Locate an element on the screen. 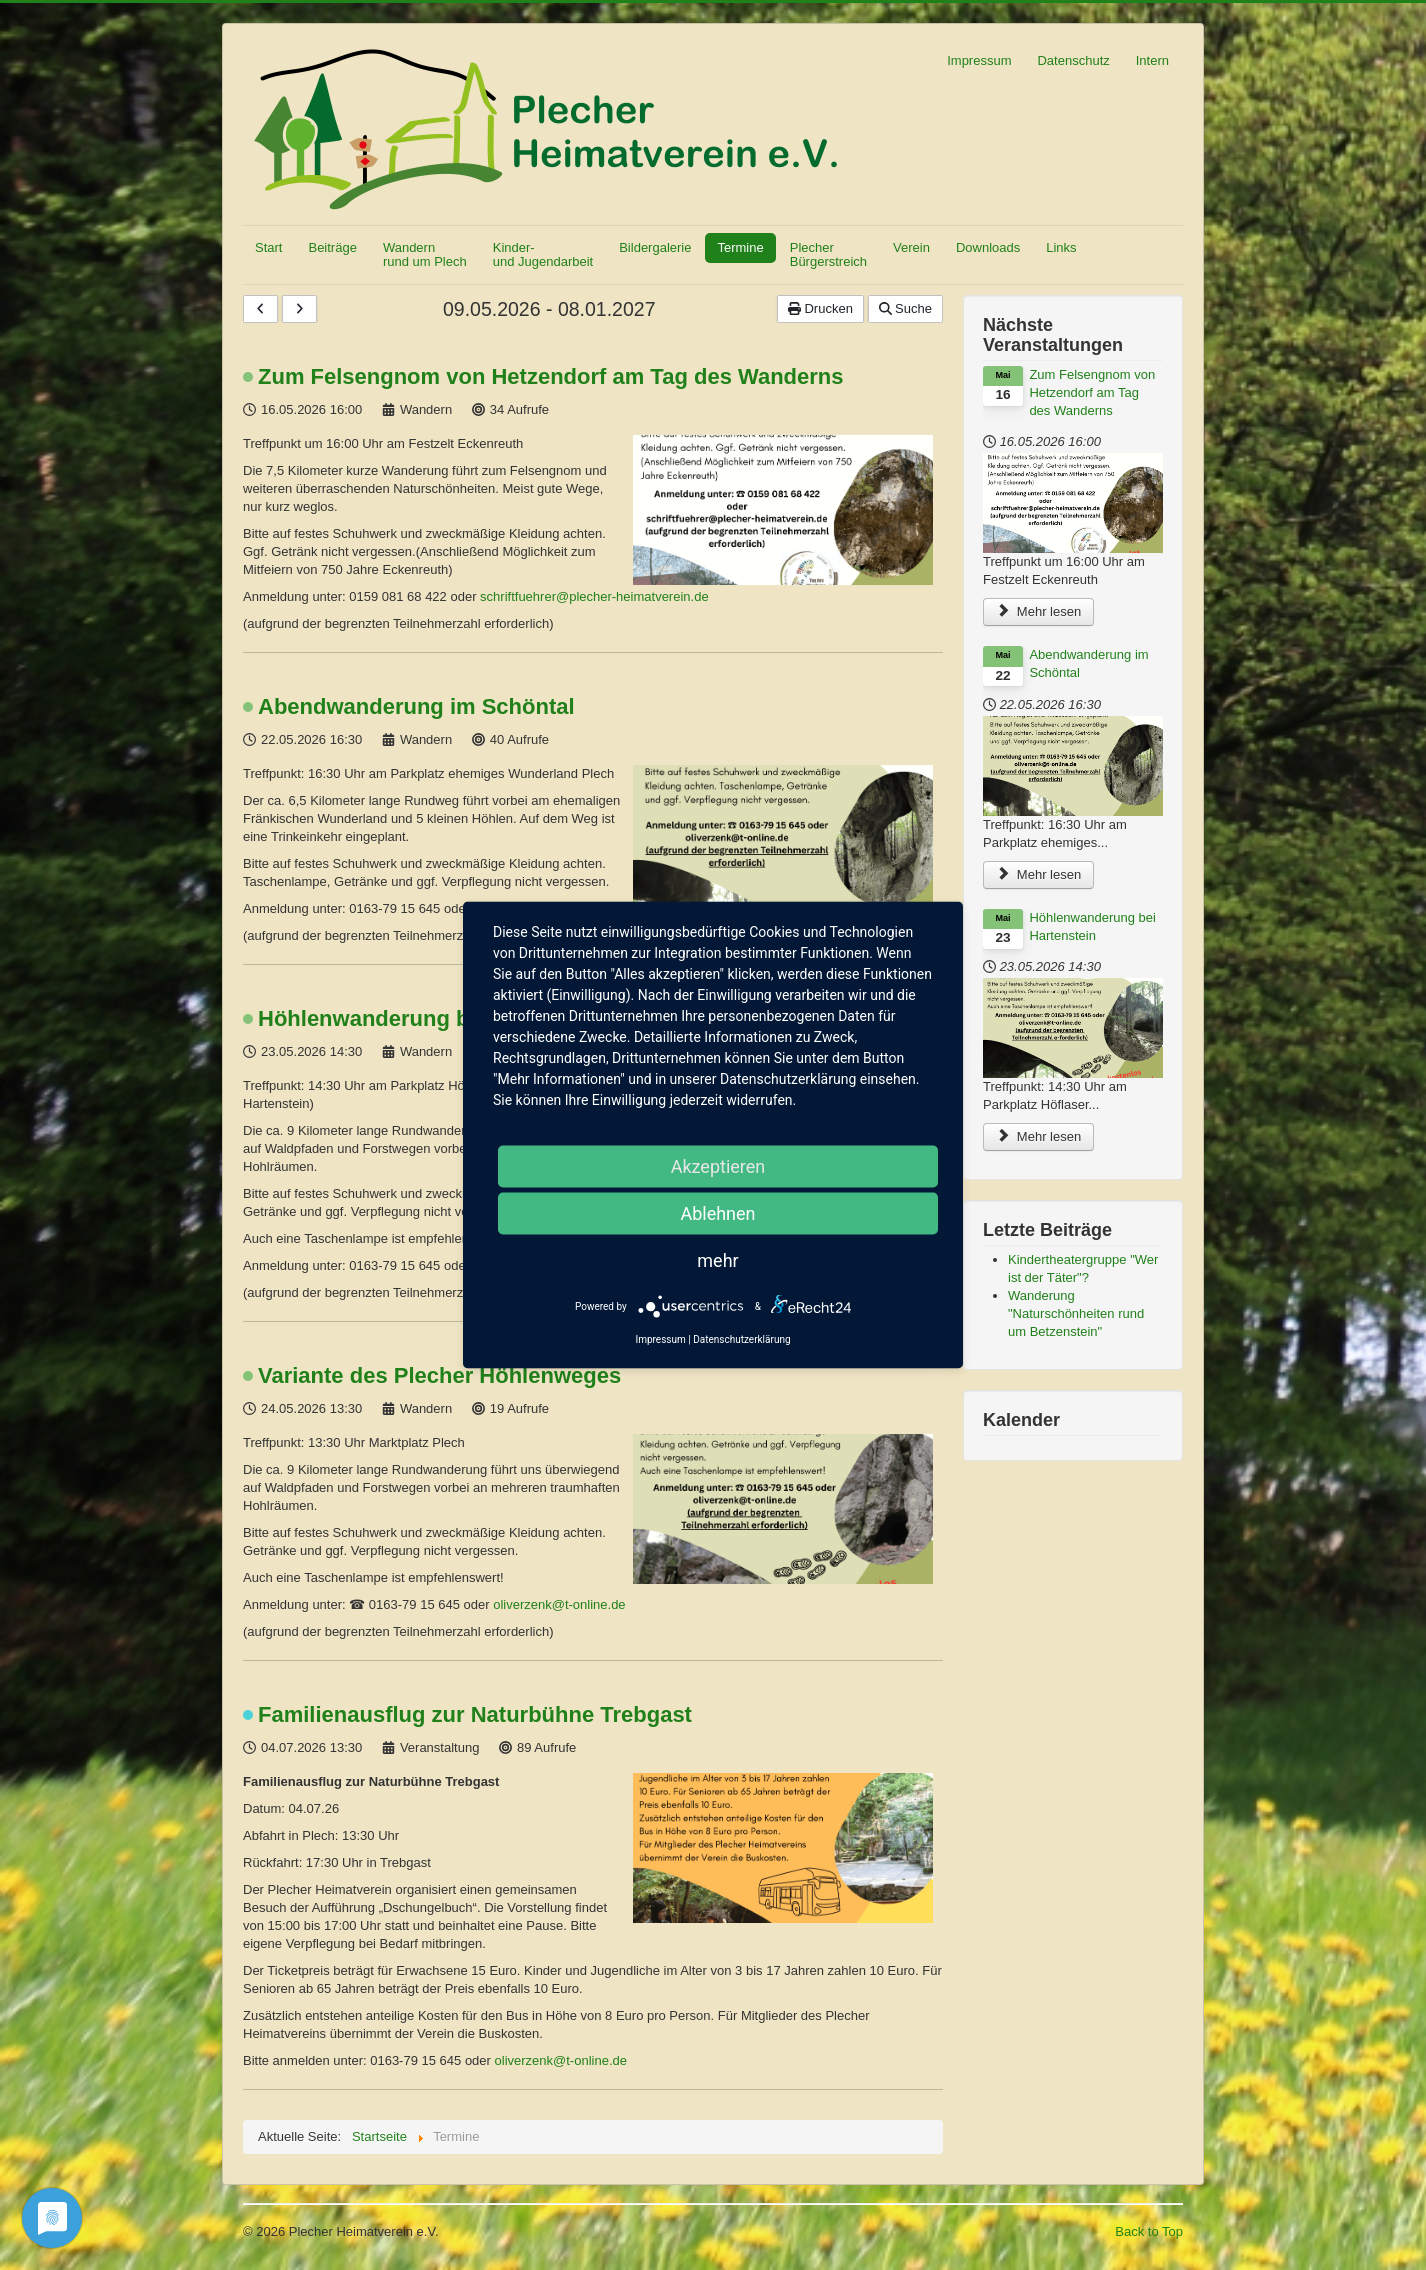 The height and width of the screenshot is (2270, 1426). Höhlenwanderung bei Hartenstein is located at coordinates (436, 1019).